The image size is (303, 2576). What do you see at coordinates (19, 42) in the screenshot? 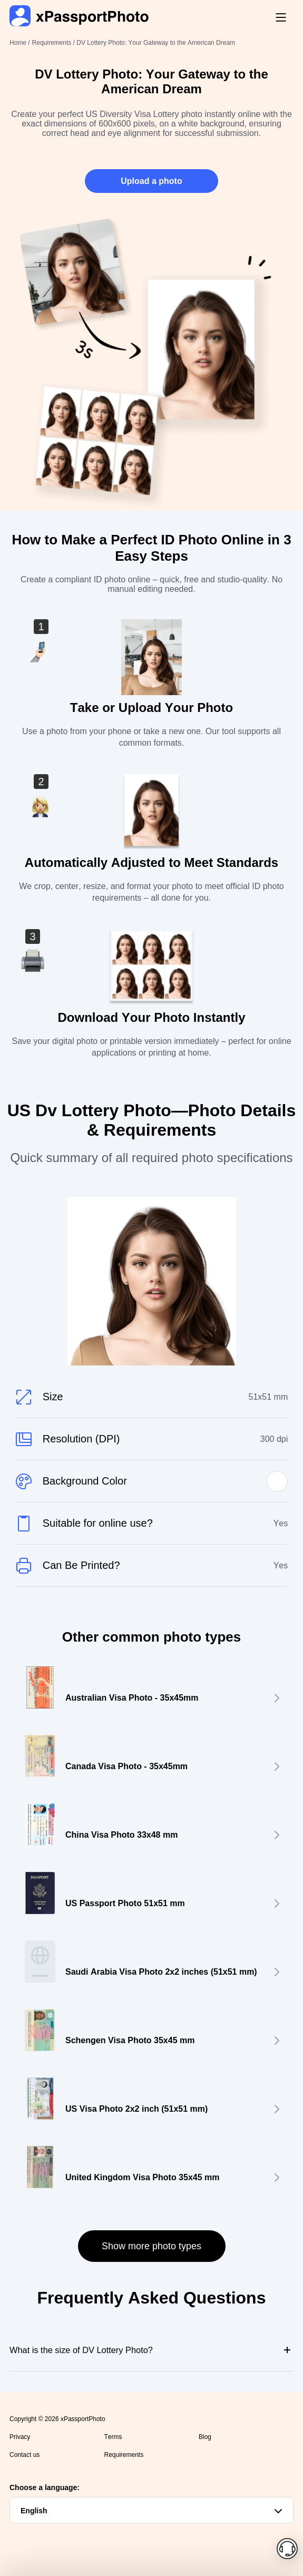
I see `Home /` at bounding box center [19, 42].